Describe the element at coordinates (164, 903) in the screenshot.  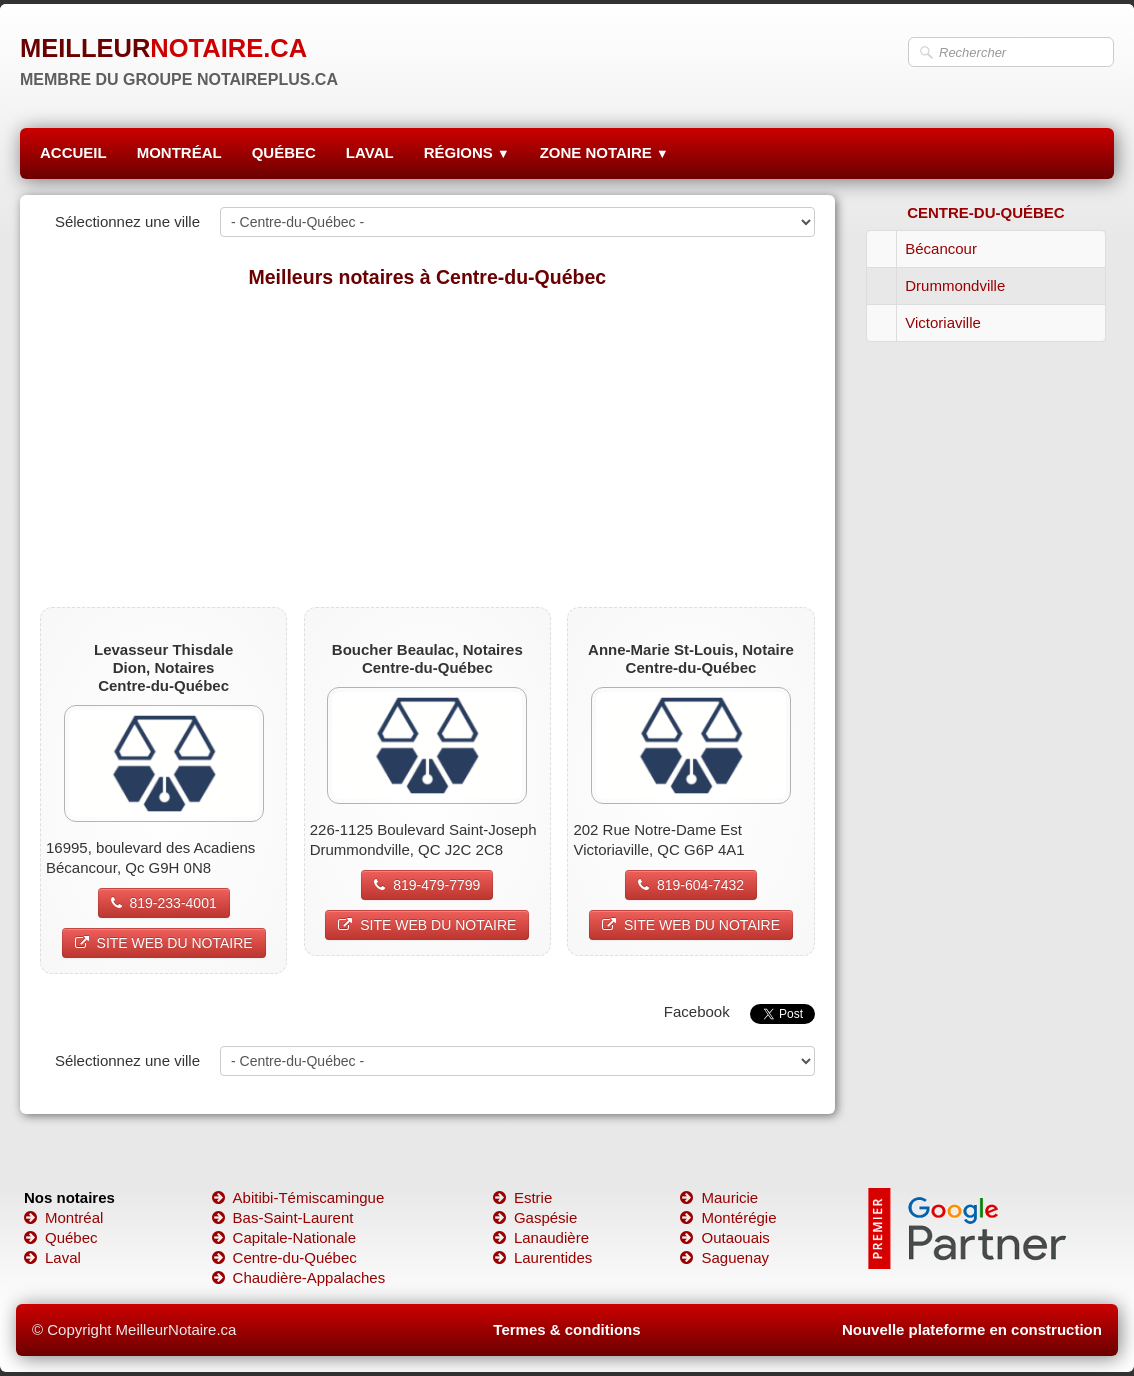
I see `819-233-4001` at that location.